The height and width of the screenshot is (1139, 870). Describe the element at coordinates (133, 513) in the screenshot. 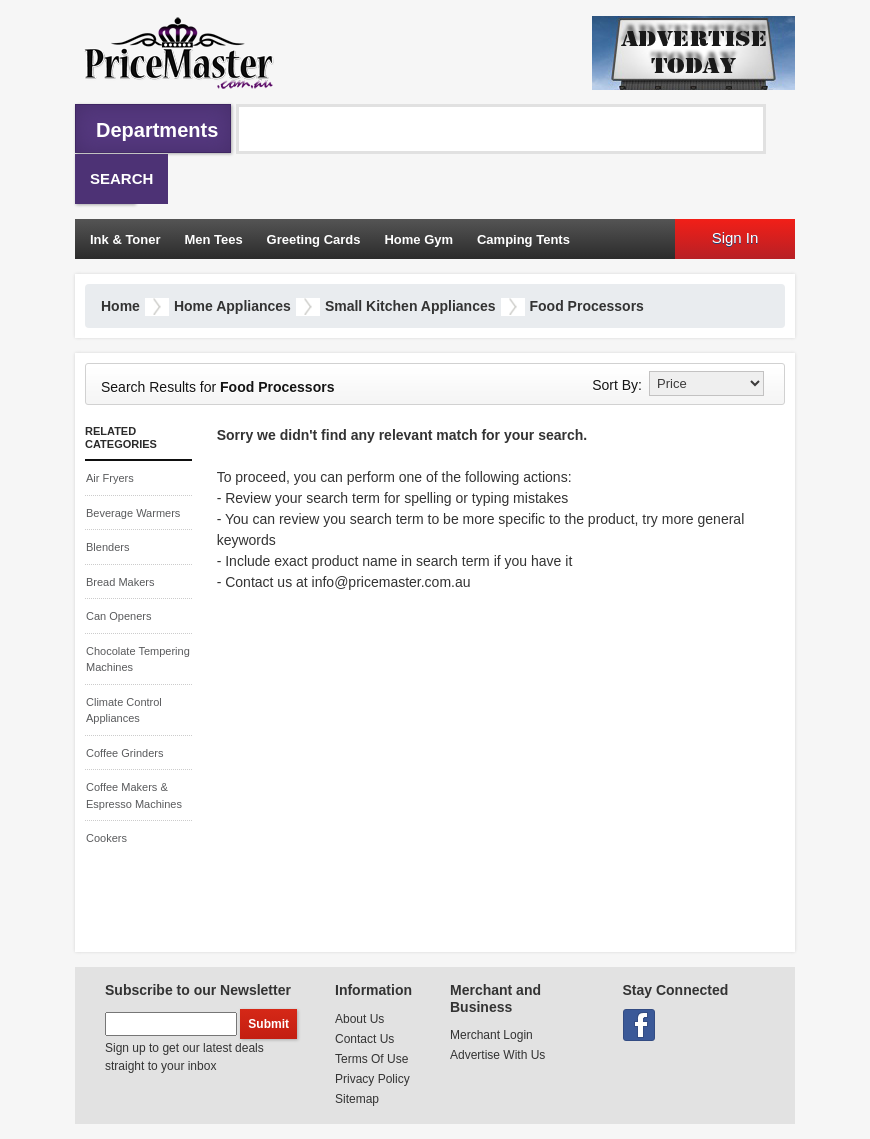

I see `Beverage Warmers` at that location.